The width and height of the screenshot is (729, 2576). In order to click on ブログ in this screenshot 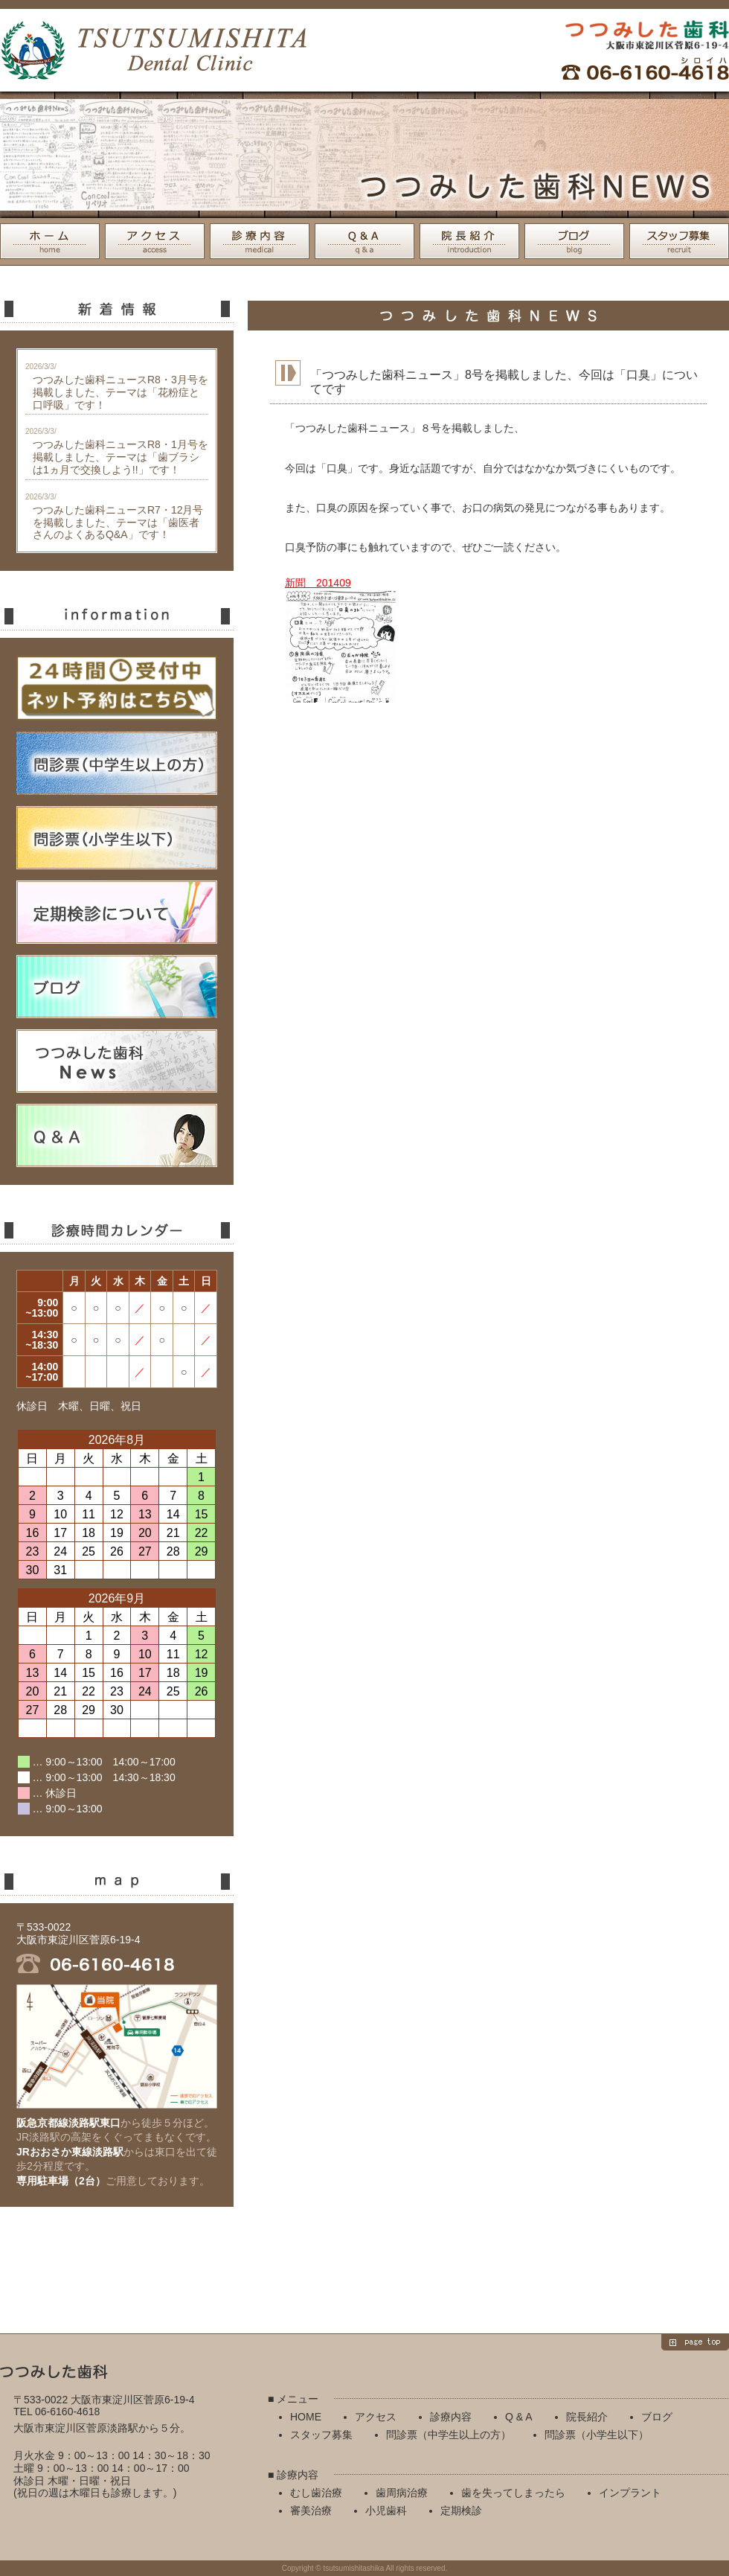, I will do `click(574, 241)`.